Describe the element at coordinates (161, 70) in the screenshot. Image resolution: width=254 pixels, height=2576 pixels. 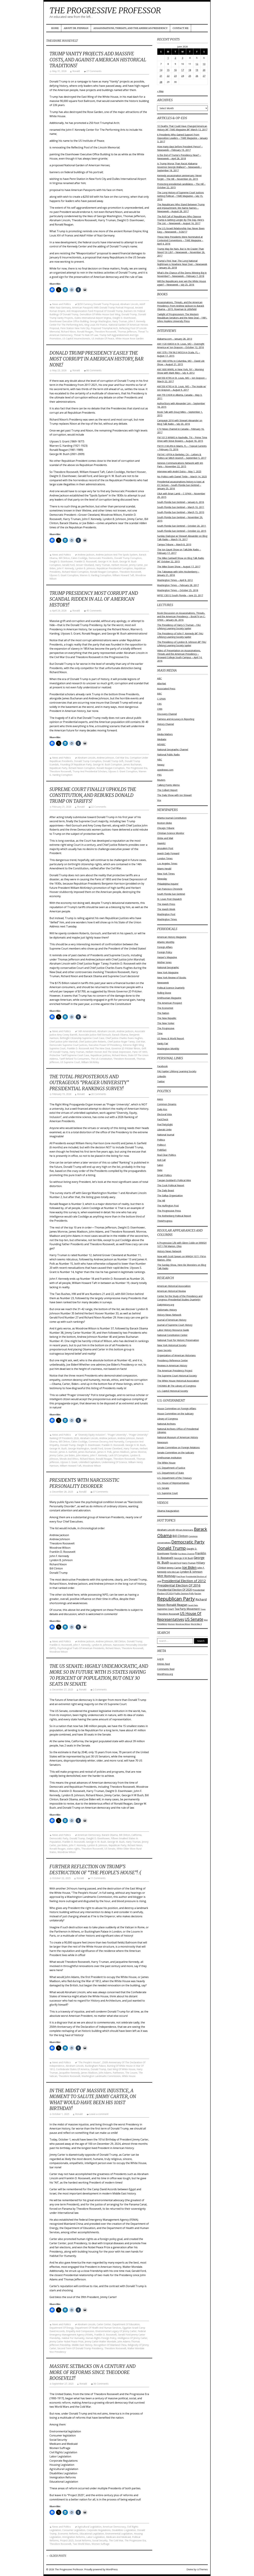
I see `14 [Posts published on June 14, 2026]` at that location.